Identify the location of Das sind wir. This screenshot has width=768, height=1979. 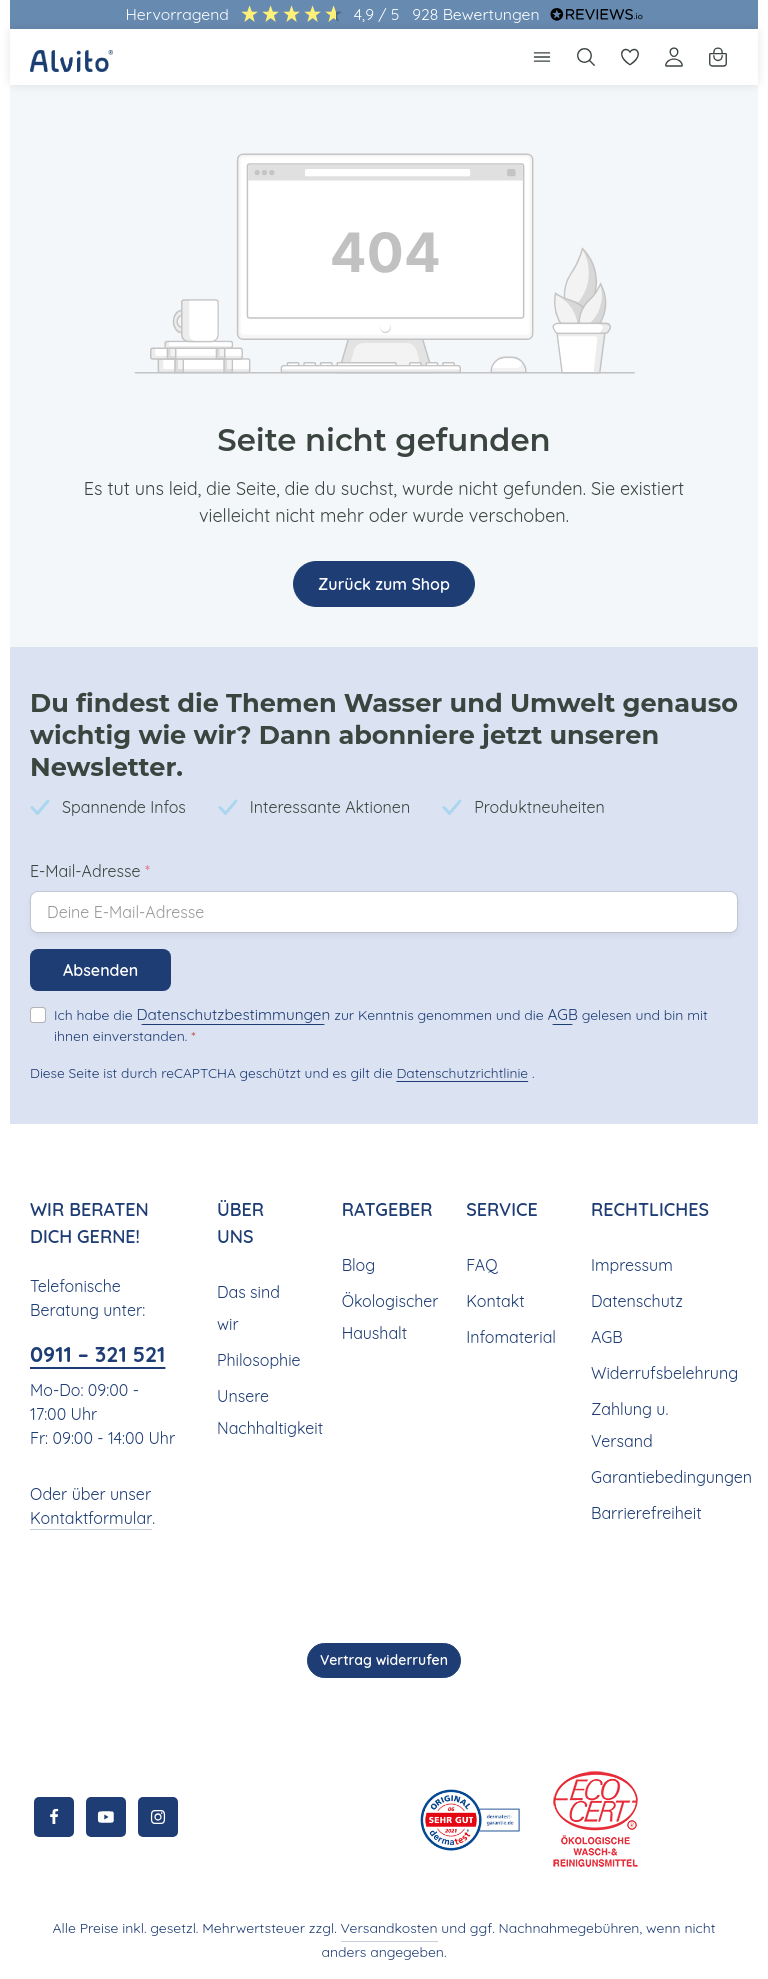
(248, 1252).